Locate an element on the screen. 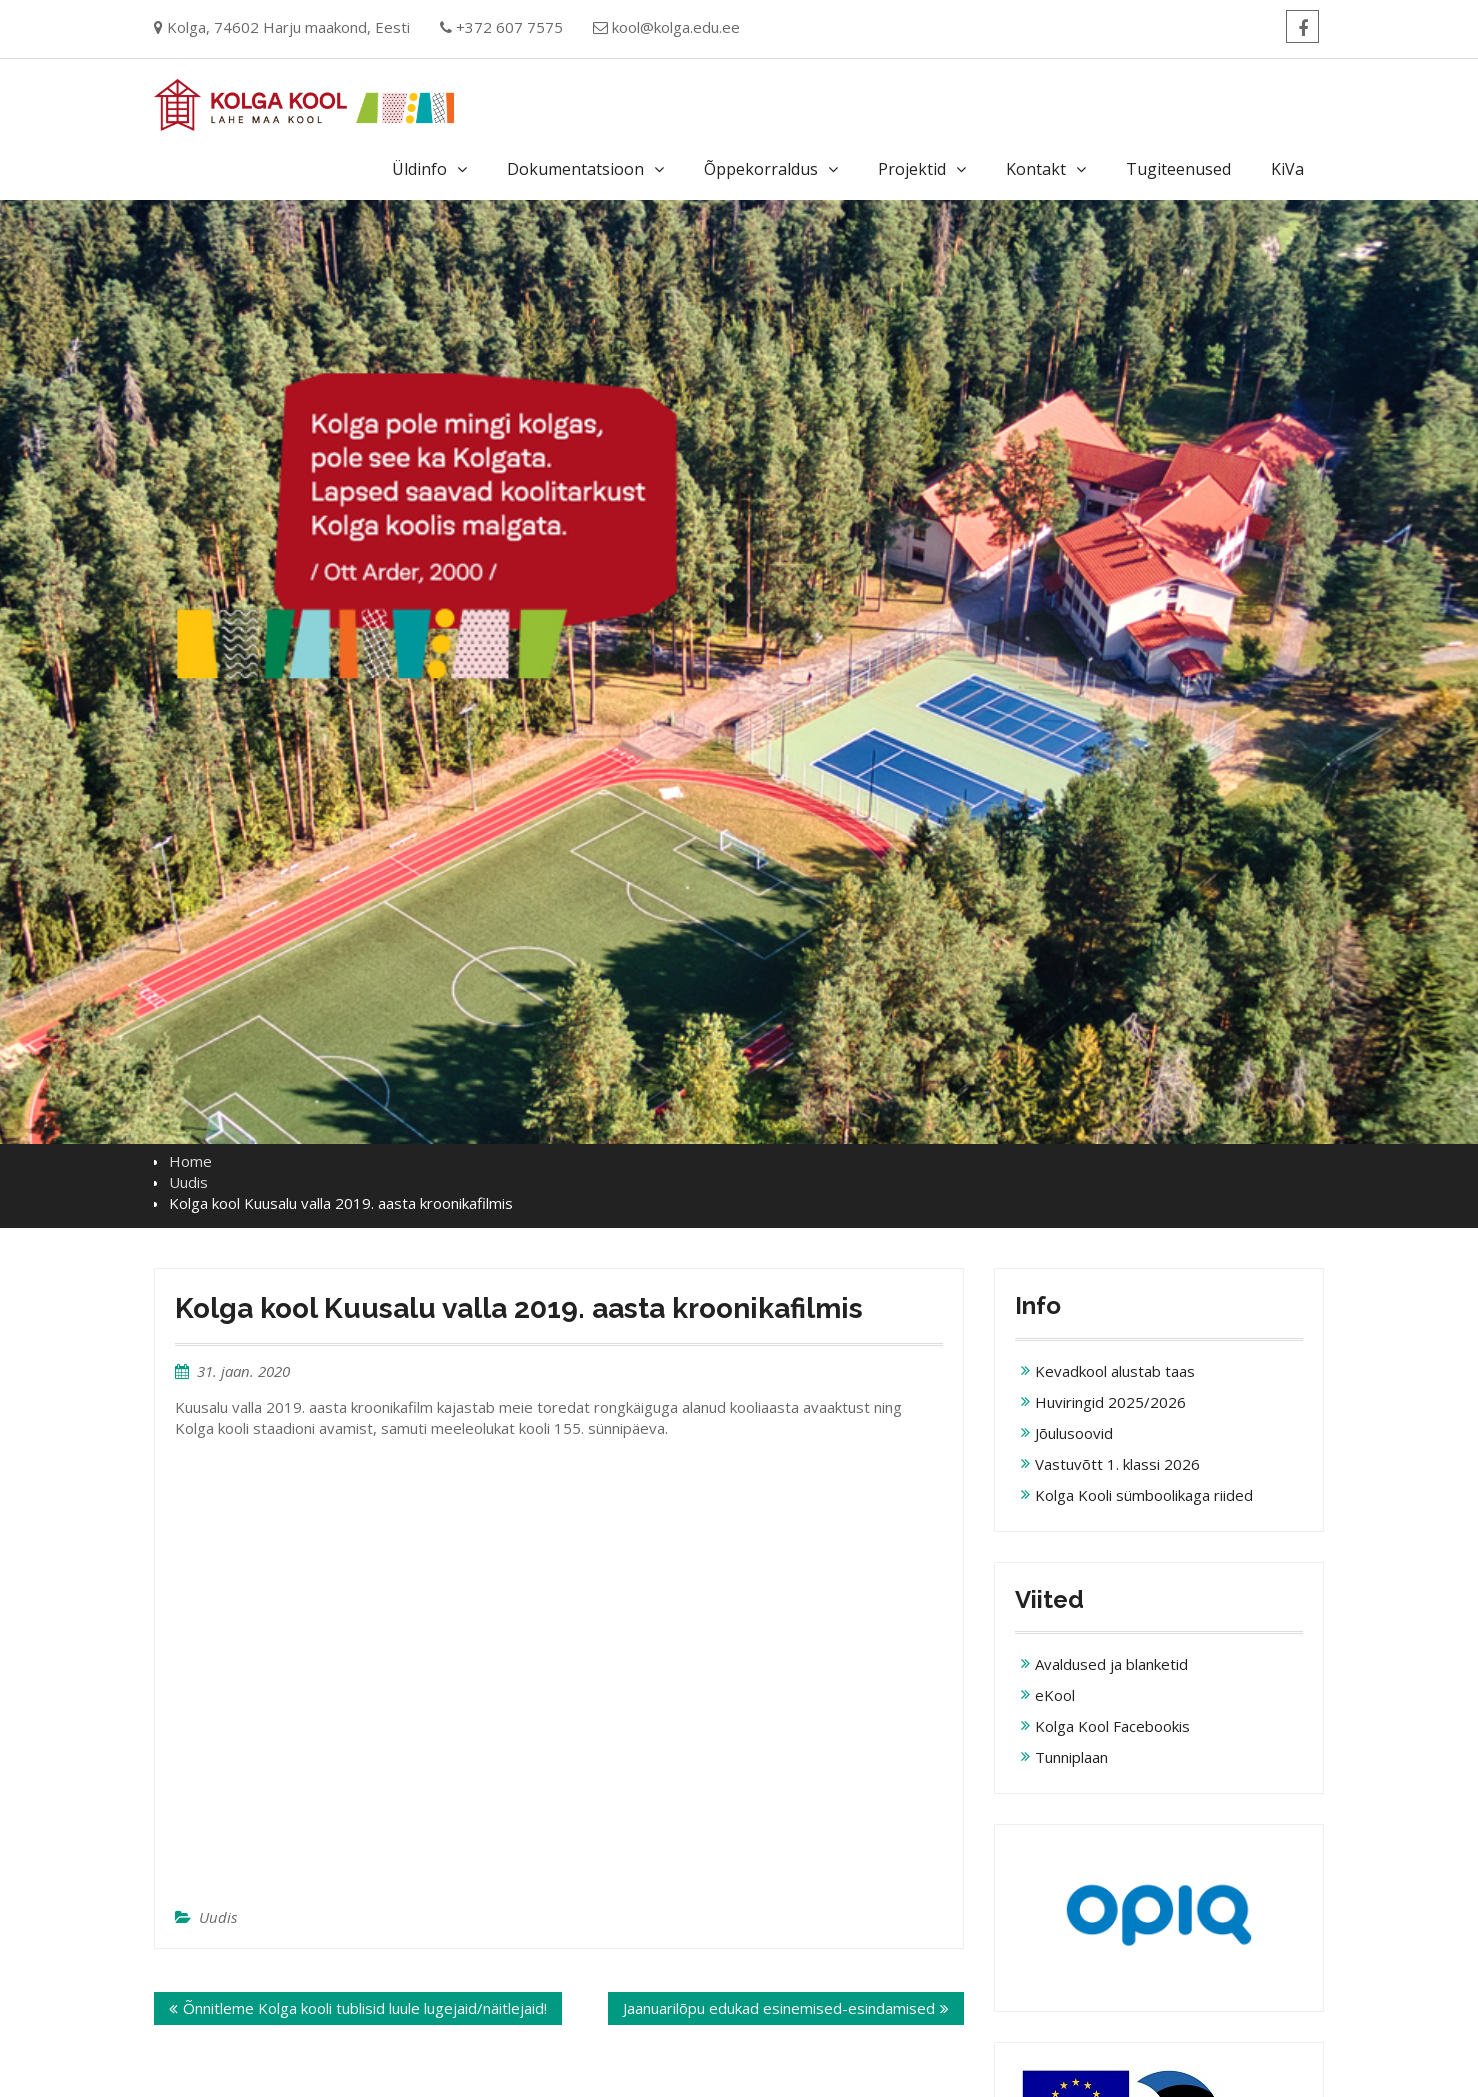 This screenshot has height=2097, width=1478. Uudis is located at coordinates (218, 1917).